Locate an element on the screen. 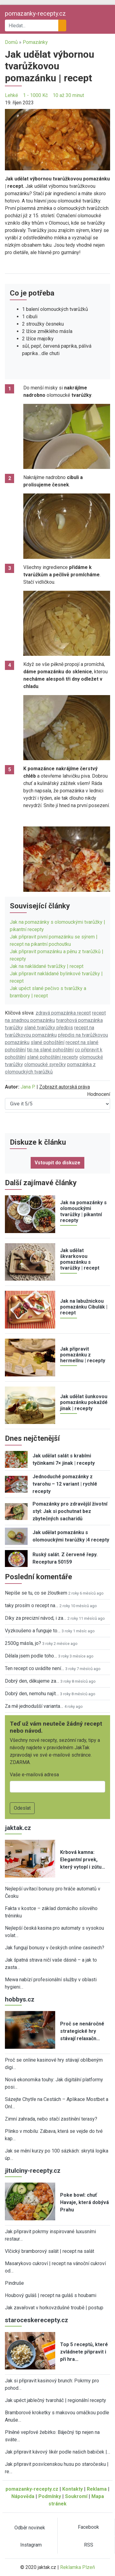 The image size is (115, 2576). Lehké is located at coordinates (11, 95).